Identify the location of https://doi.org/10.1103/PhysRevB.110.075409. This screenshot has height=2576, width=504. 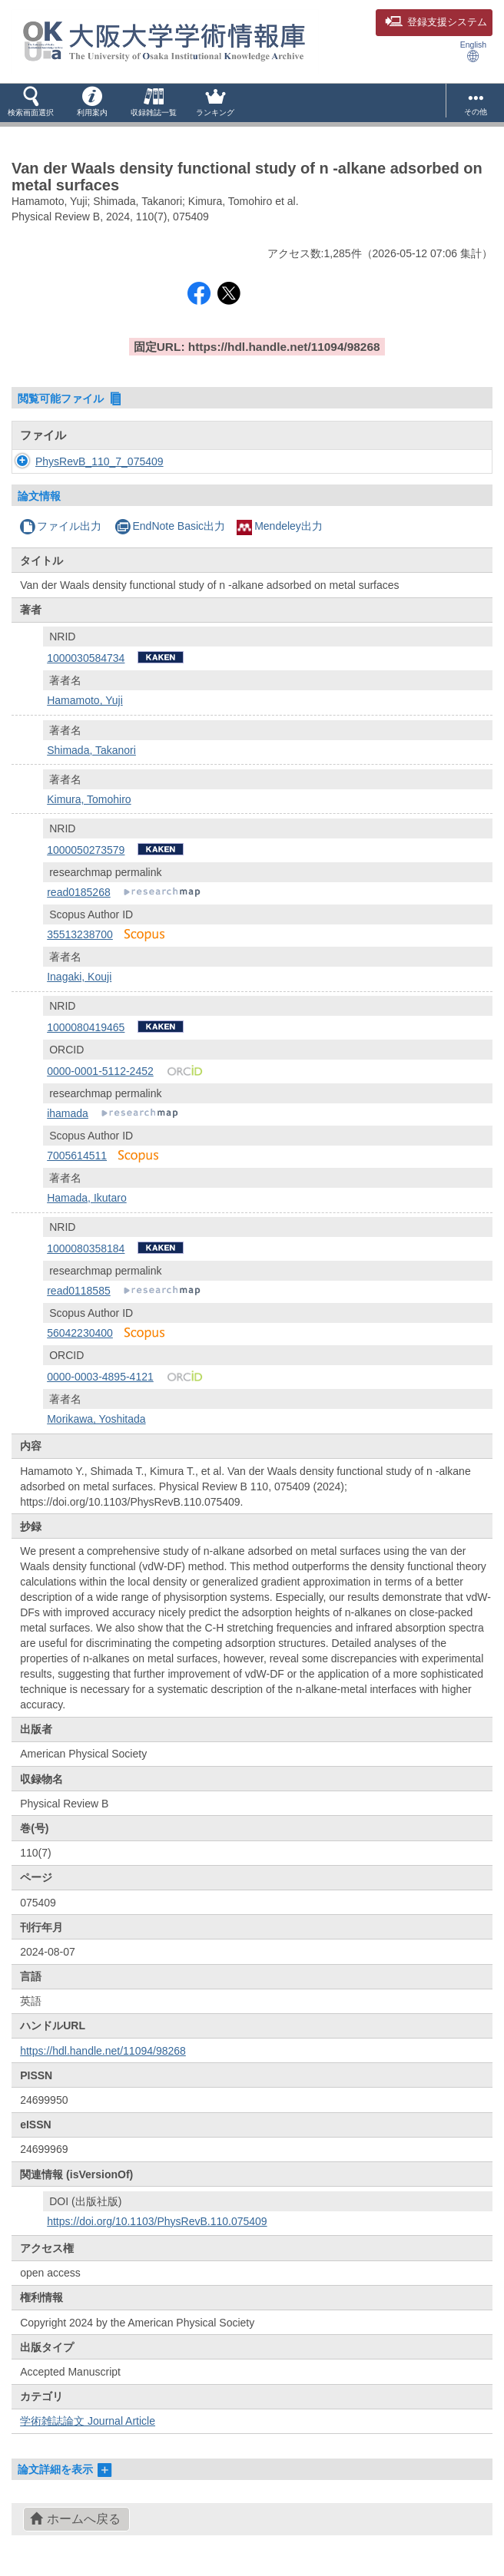
(157, 2221).